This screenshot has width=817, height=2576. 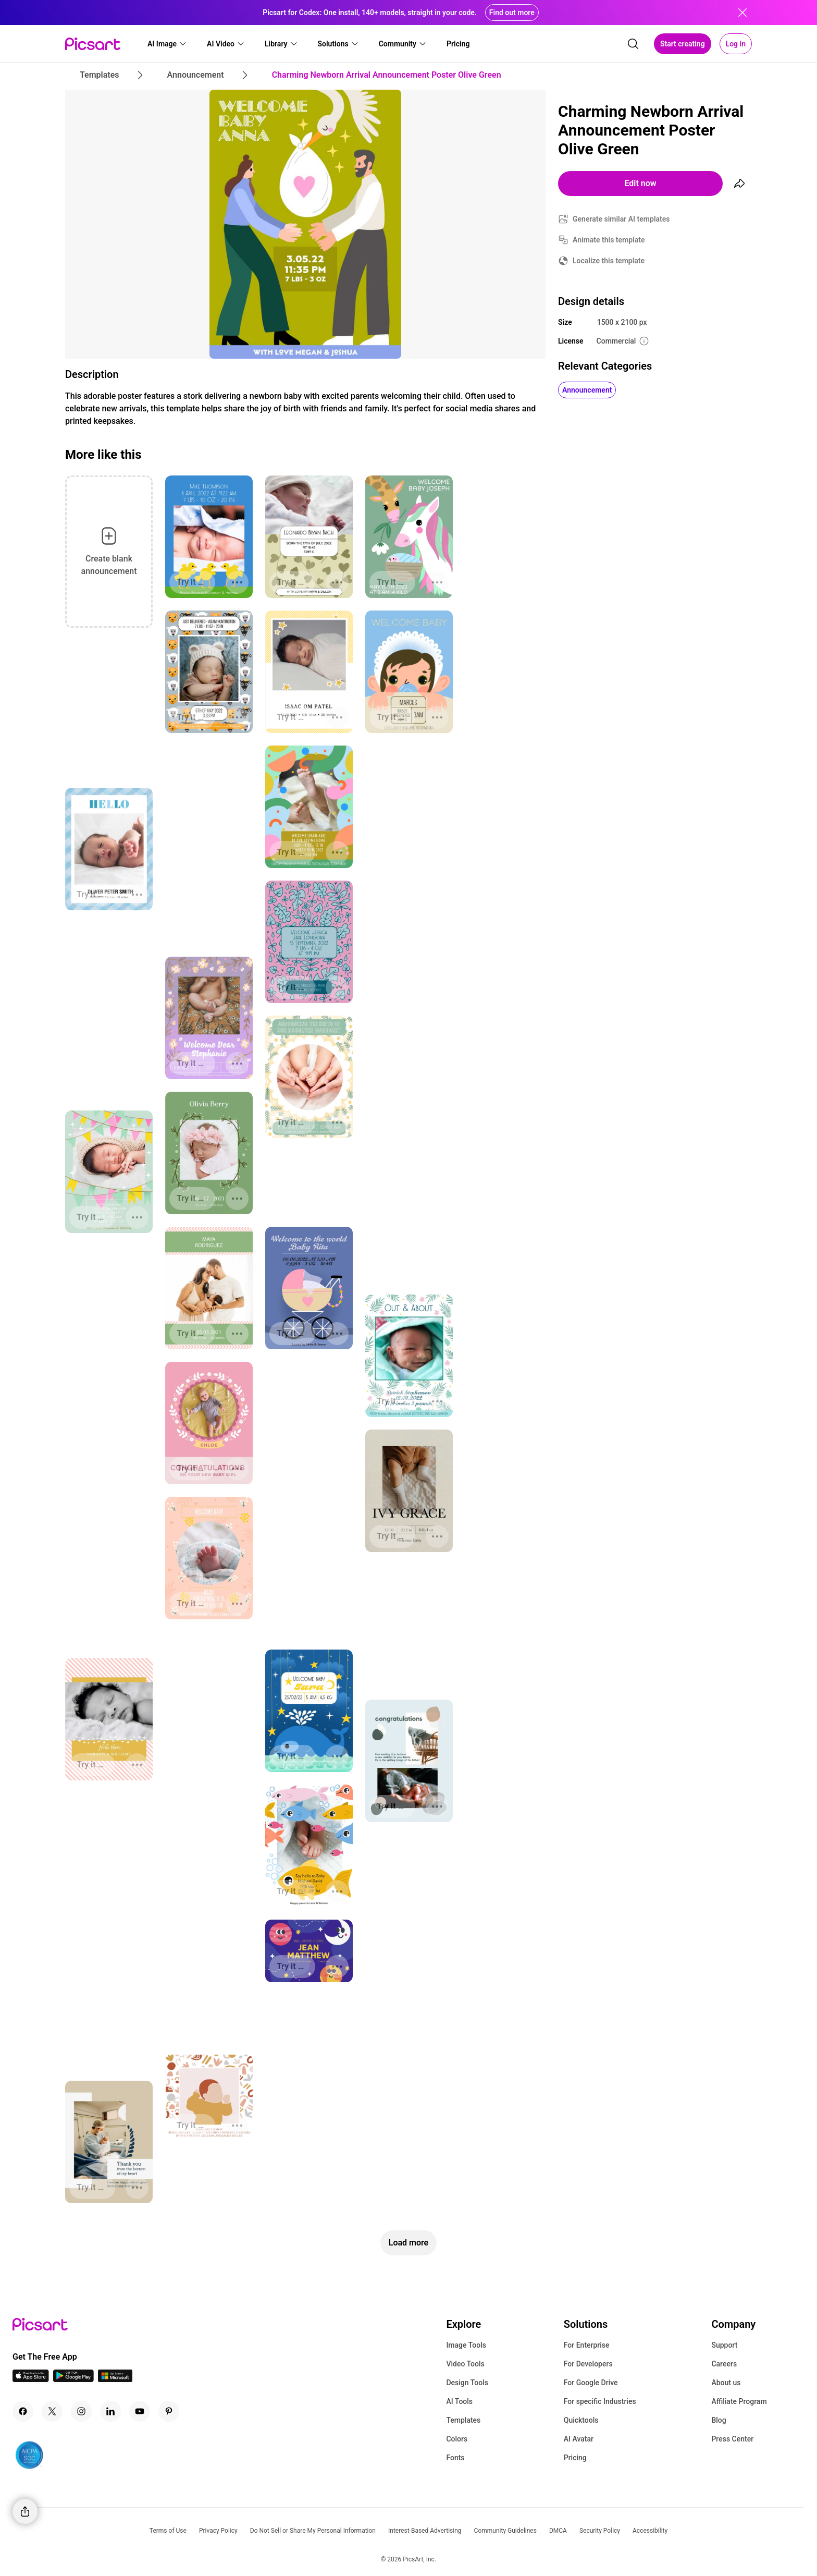 I want to click on [Pinterest Icon], so click(x=168, y=2411).